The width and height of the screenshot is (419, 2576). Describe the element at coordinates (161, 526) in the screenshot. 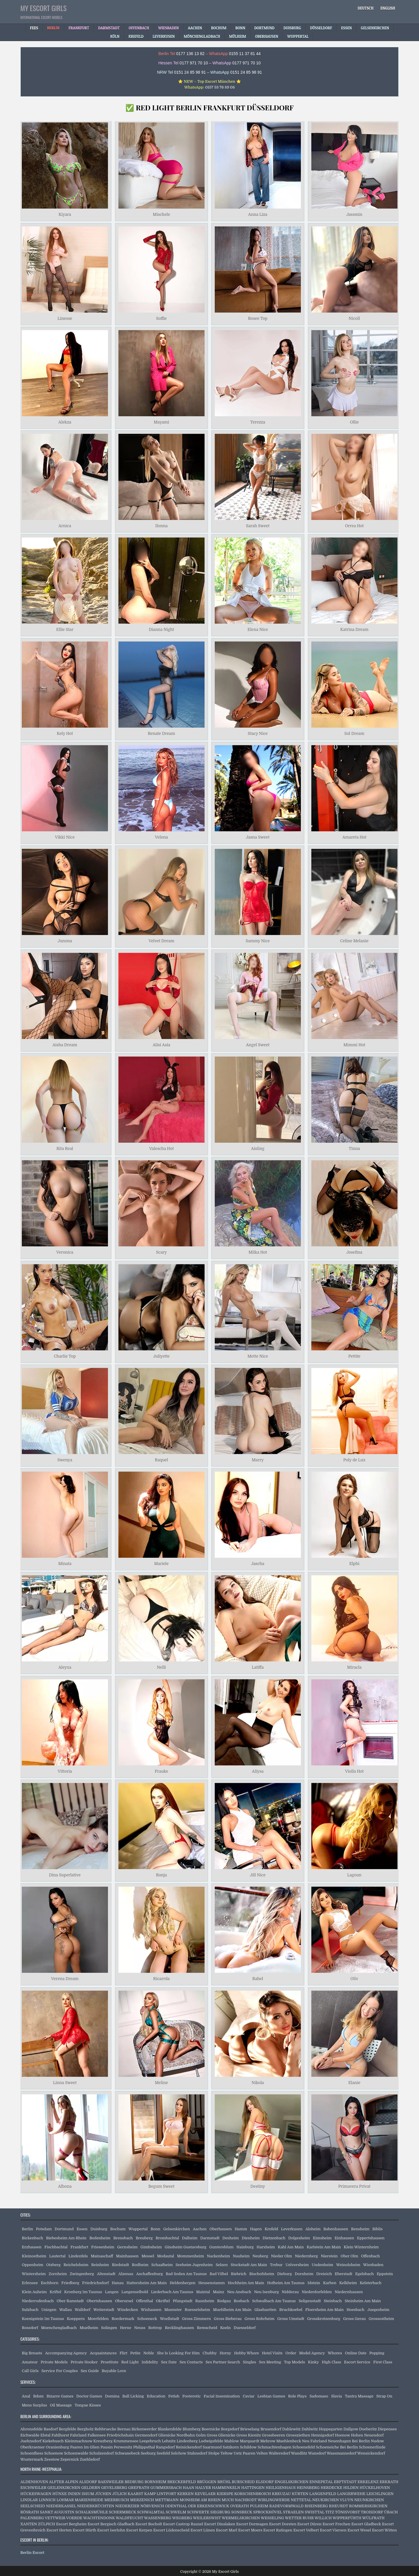

I see `Ilonna` at that location.